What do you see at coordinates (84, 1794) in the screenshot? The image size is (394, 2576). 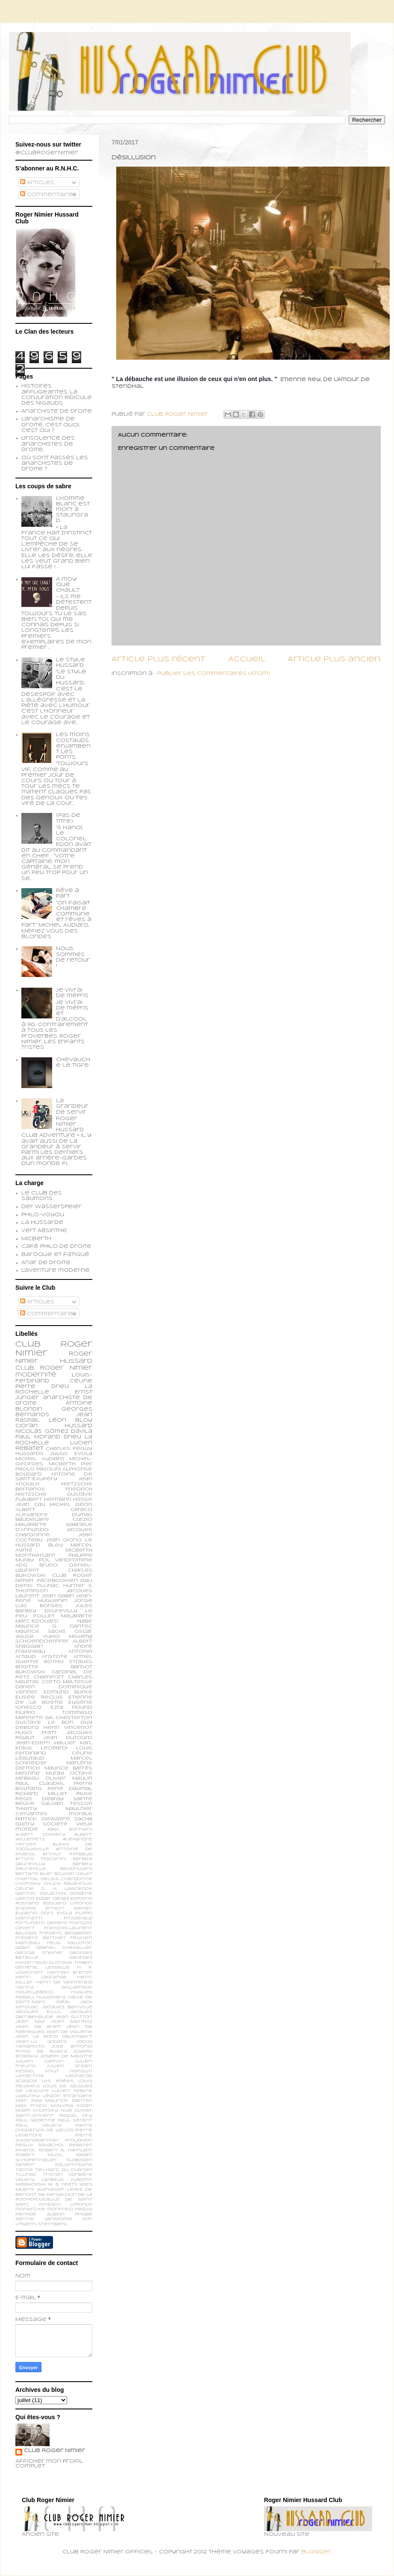 I see `Rilke` at bounding box center [84, 1794].